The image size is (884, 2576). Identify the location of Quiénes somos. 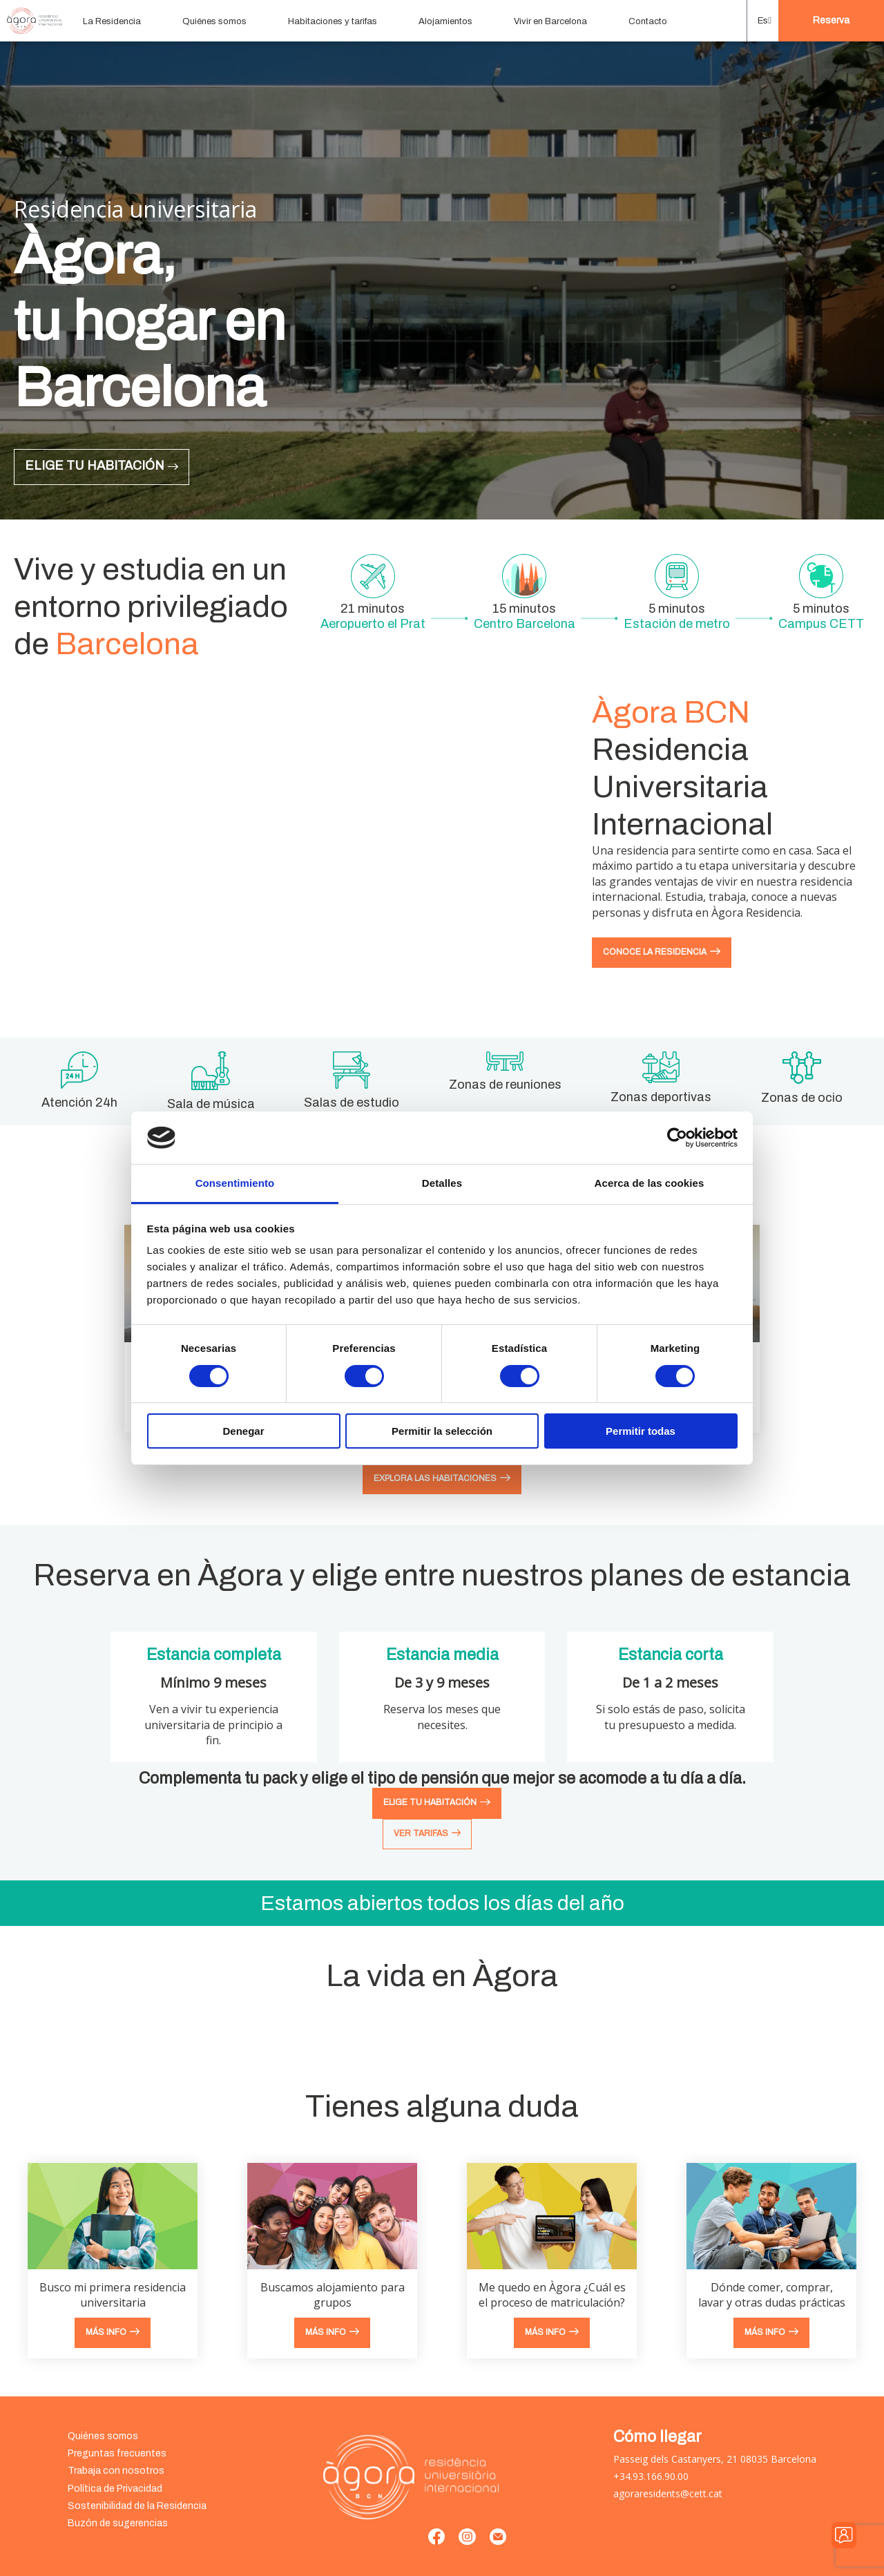
(214, 21).